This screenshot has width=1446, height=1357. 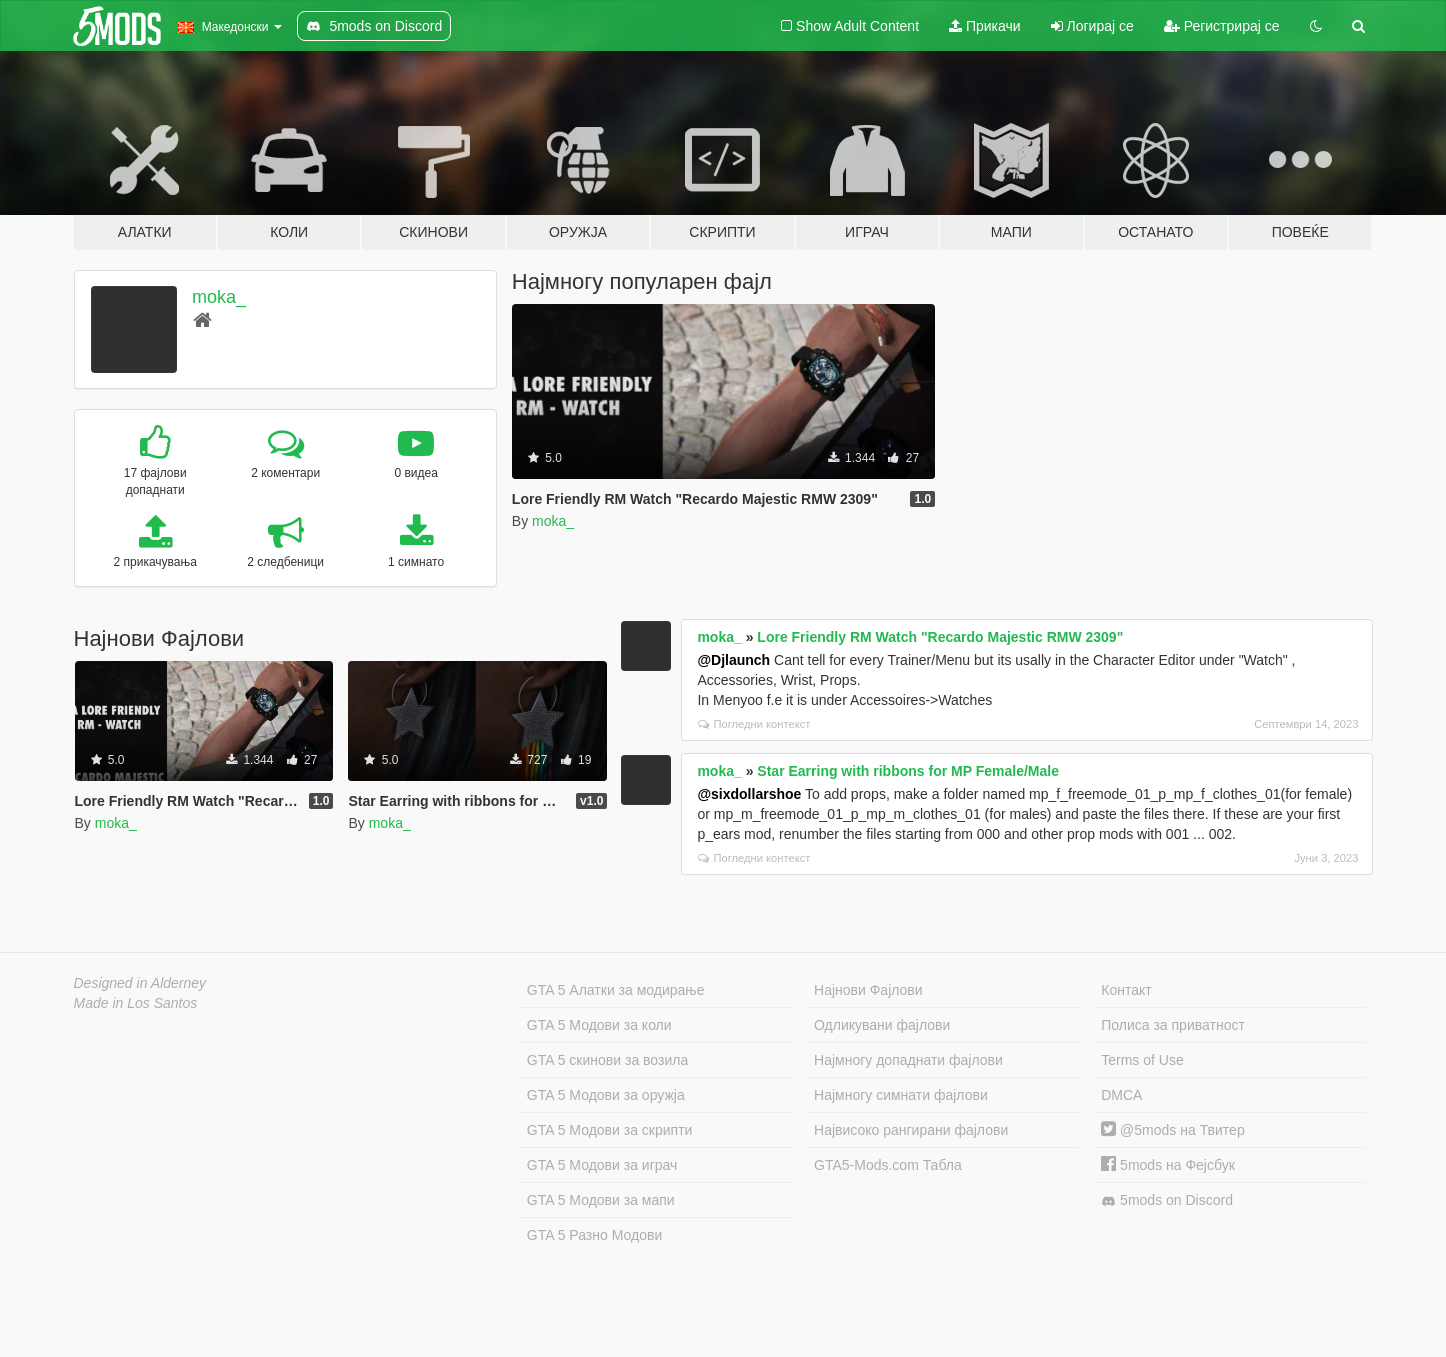 What do you see at coordinates (610, 1130) in the screenshot?
I see `GTA 5 Модови за скрипти` at bounding box center [610, 1130].